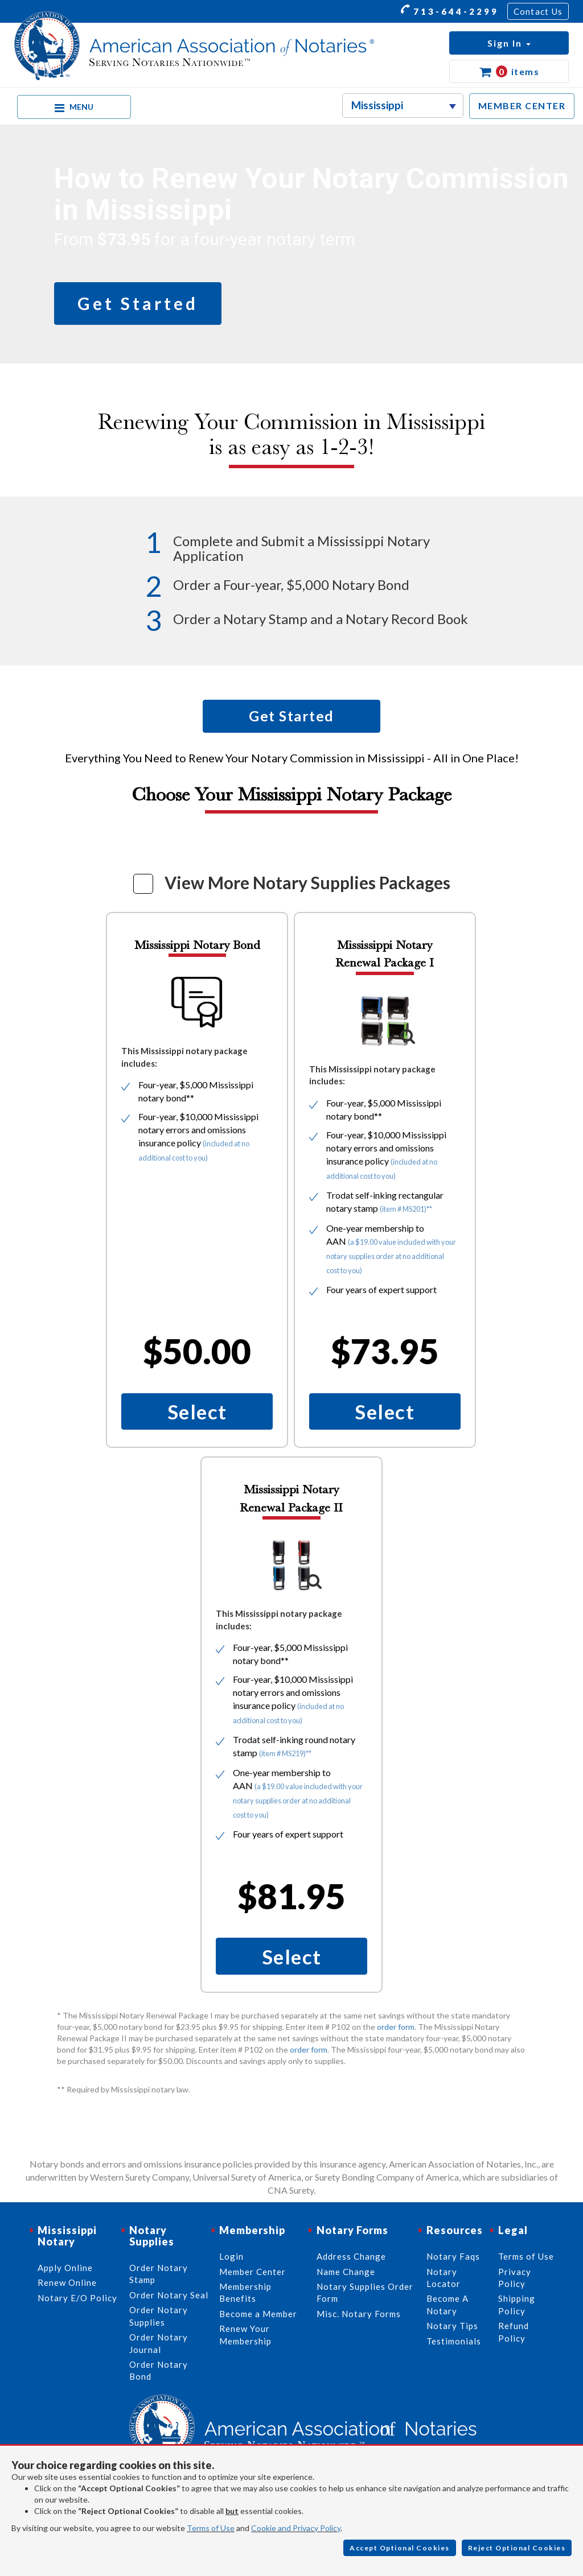 Image resolution: width=583 pixels, height=2576 pixels. What do you see at coordinates (509, 43) in the screenshot?
I see `[button]` at bounding box center [509, 43].